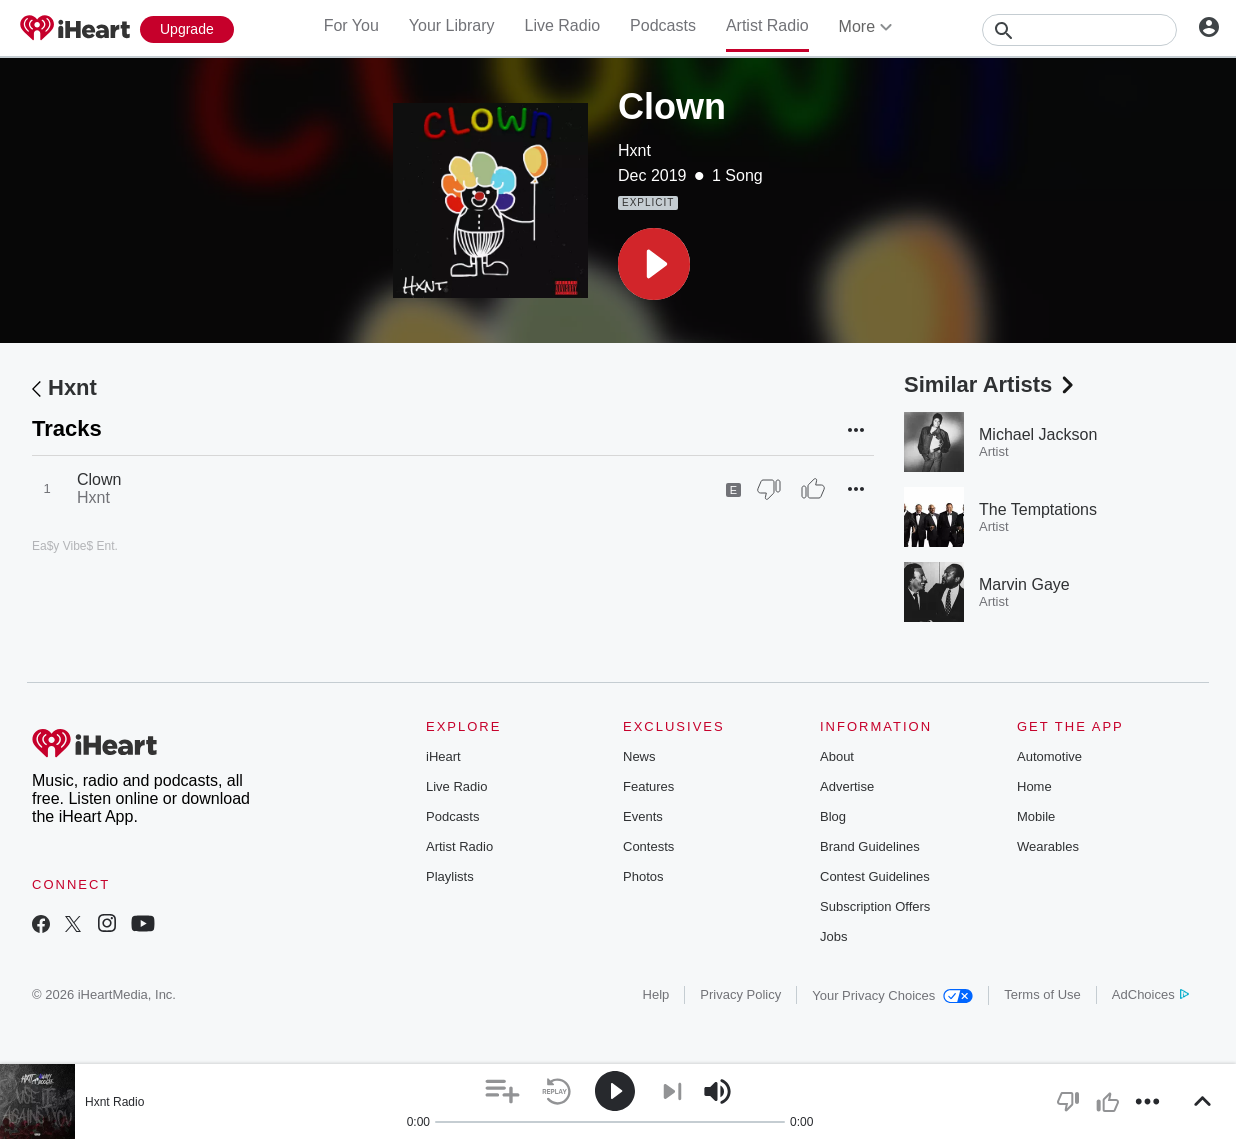 This screenshot has width=1236, height=1139. What do you see at coordinates (1042, 994) in the screenshot?
I see `Terms of Use` at bounding box center [1042, 994].